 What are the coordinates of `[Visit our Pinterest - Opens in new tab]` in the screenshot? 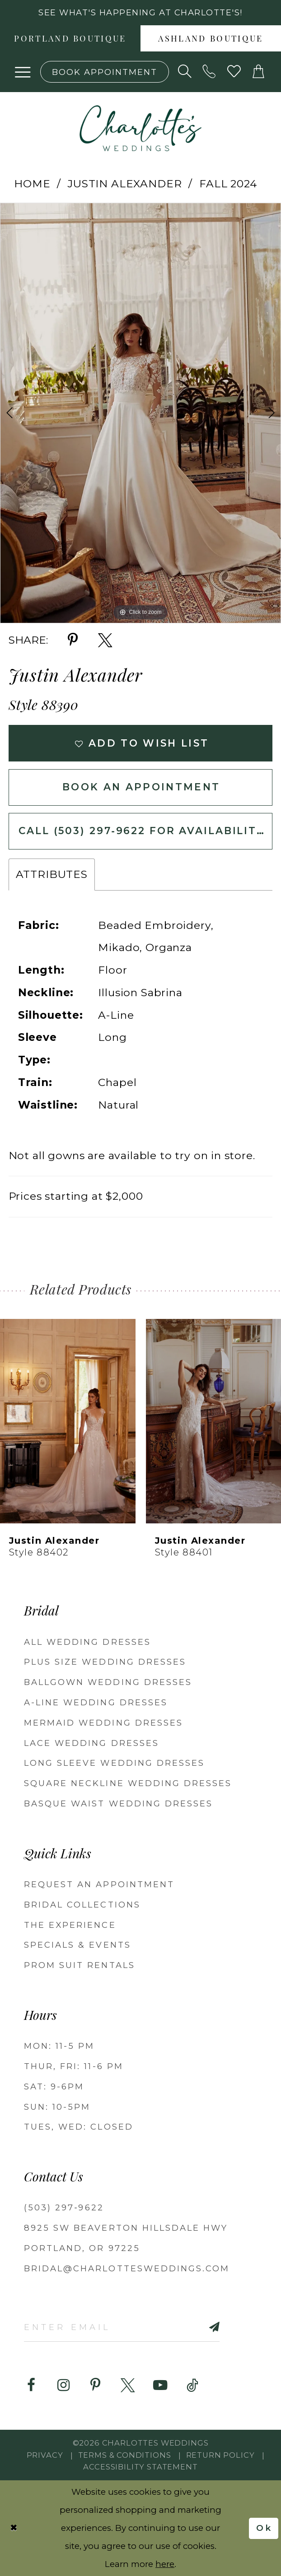 It's located at (96, 2385).